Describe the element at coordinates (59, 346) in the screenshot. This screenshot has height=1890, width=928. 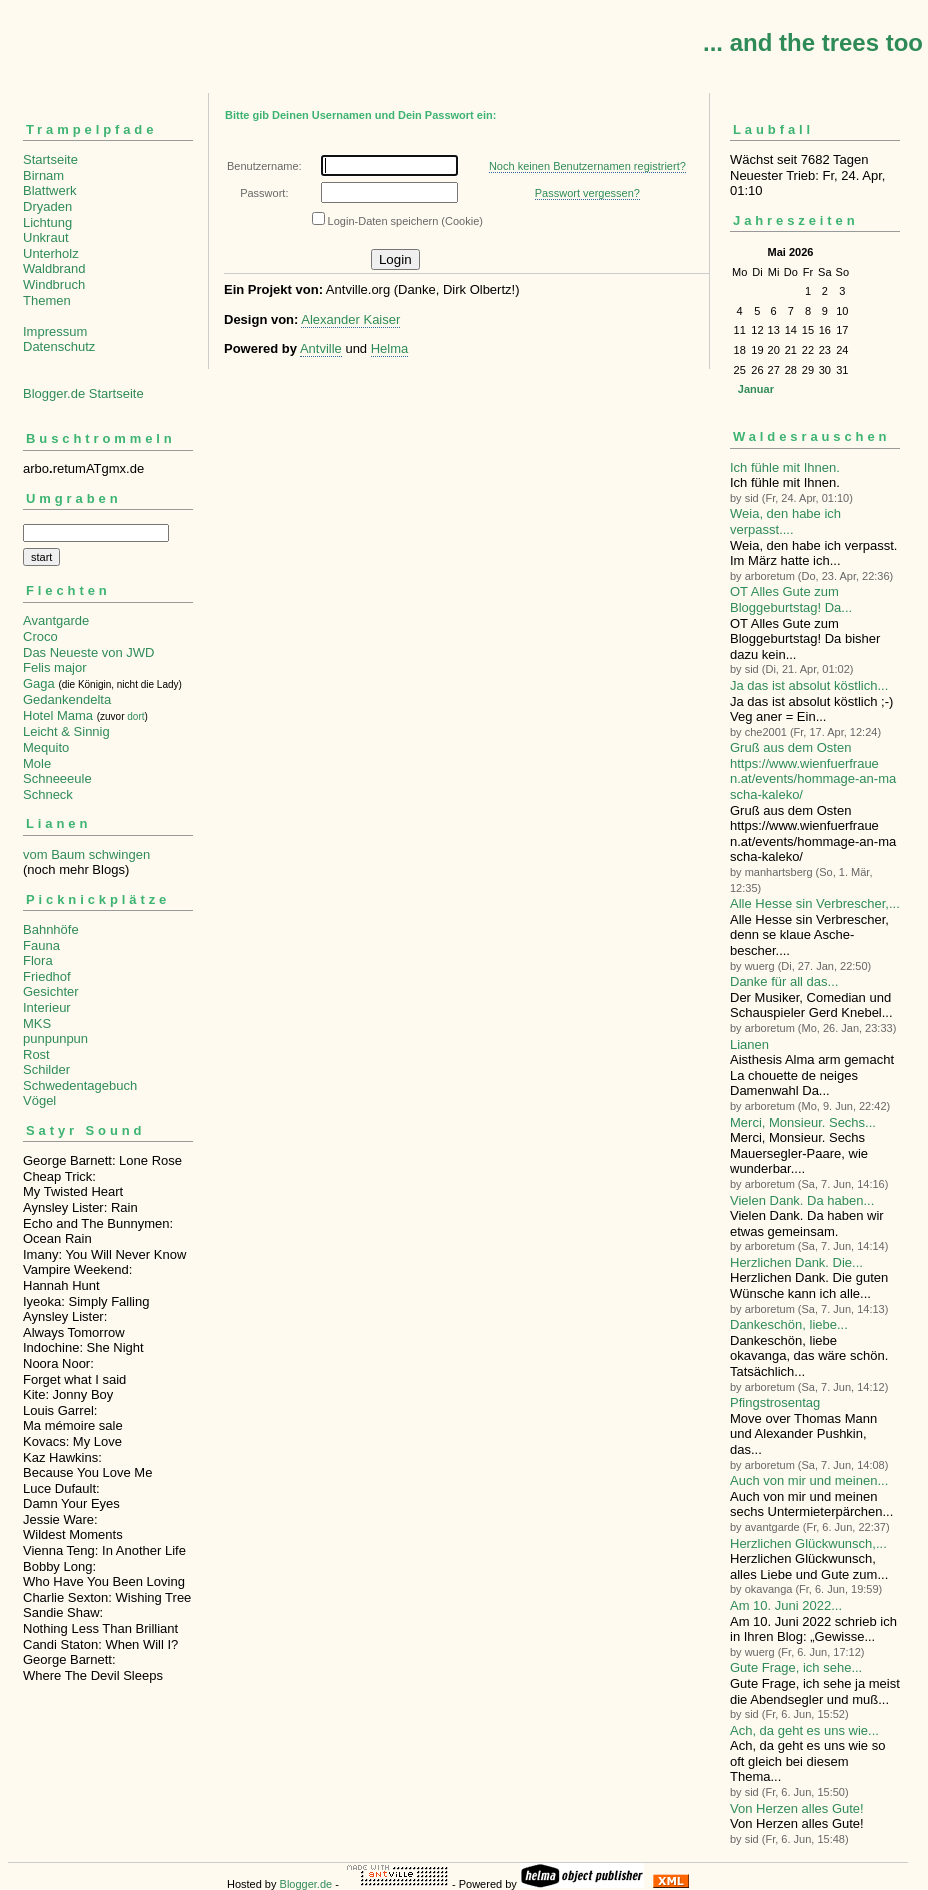
I see `Datenschutz` at that location.